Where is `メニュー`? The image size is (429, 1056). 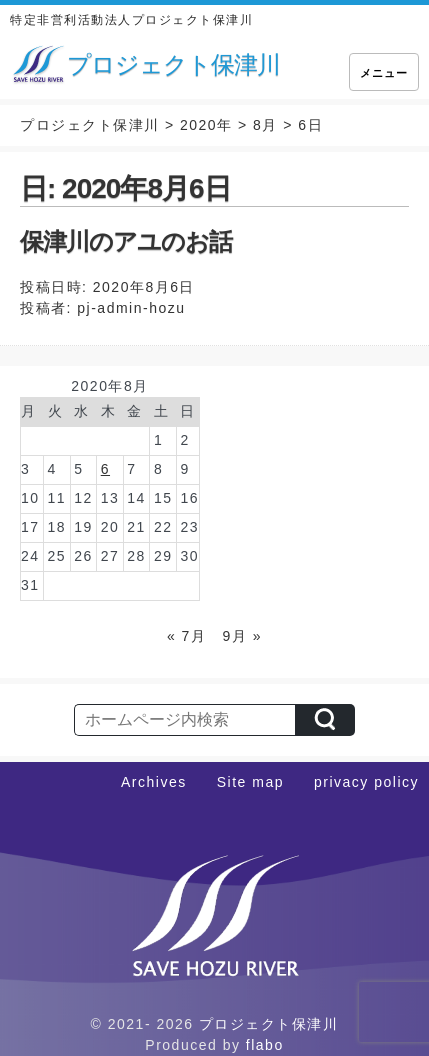
メニュー is located at coordinates (384, 73).